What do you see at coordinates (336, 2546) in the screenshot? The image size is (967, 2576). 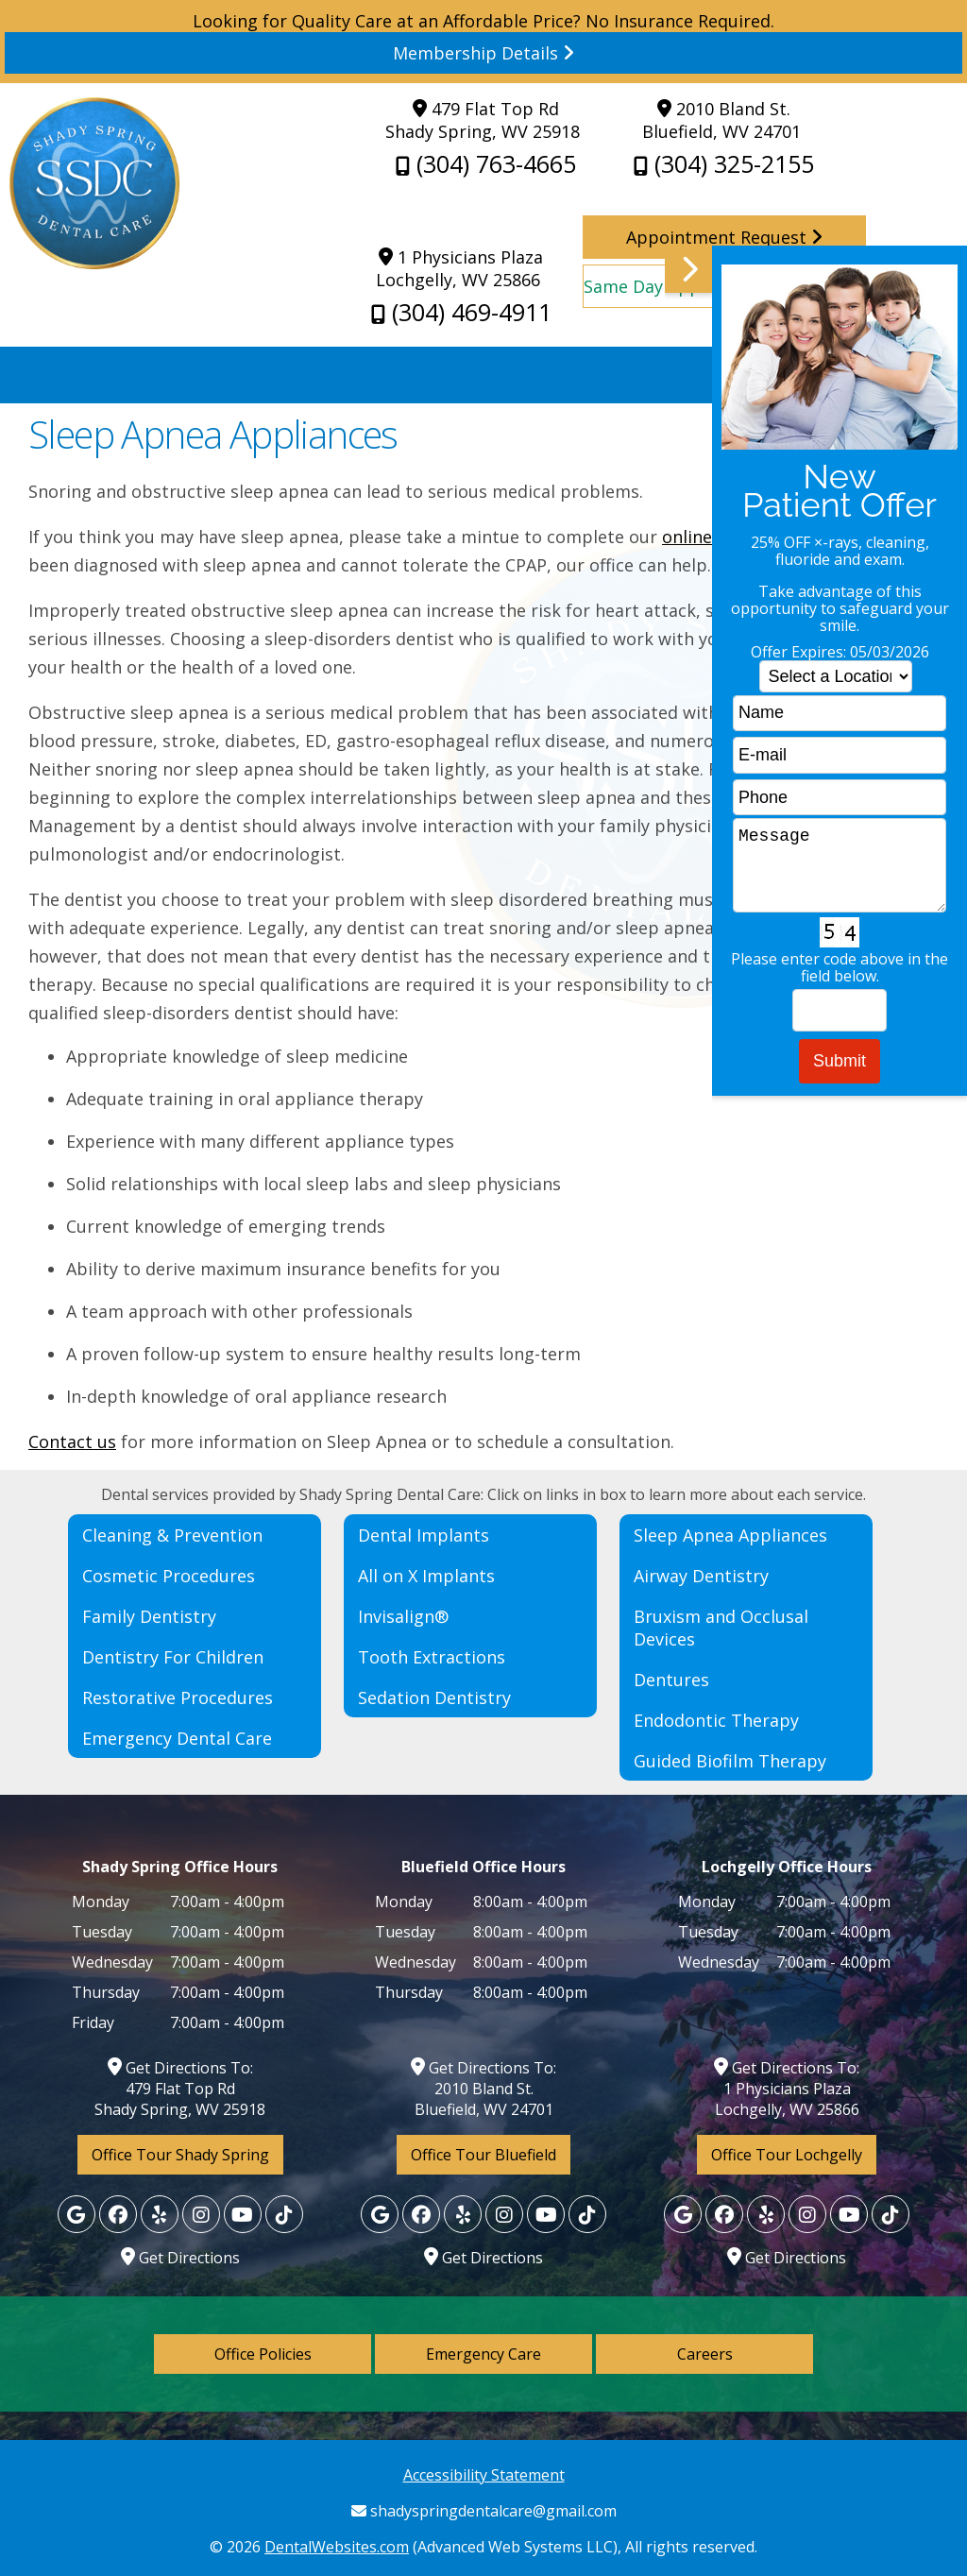 I see `DentalWebsites.com [DentalWebsites Page]` at bounding box center [336, 2546].